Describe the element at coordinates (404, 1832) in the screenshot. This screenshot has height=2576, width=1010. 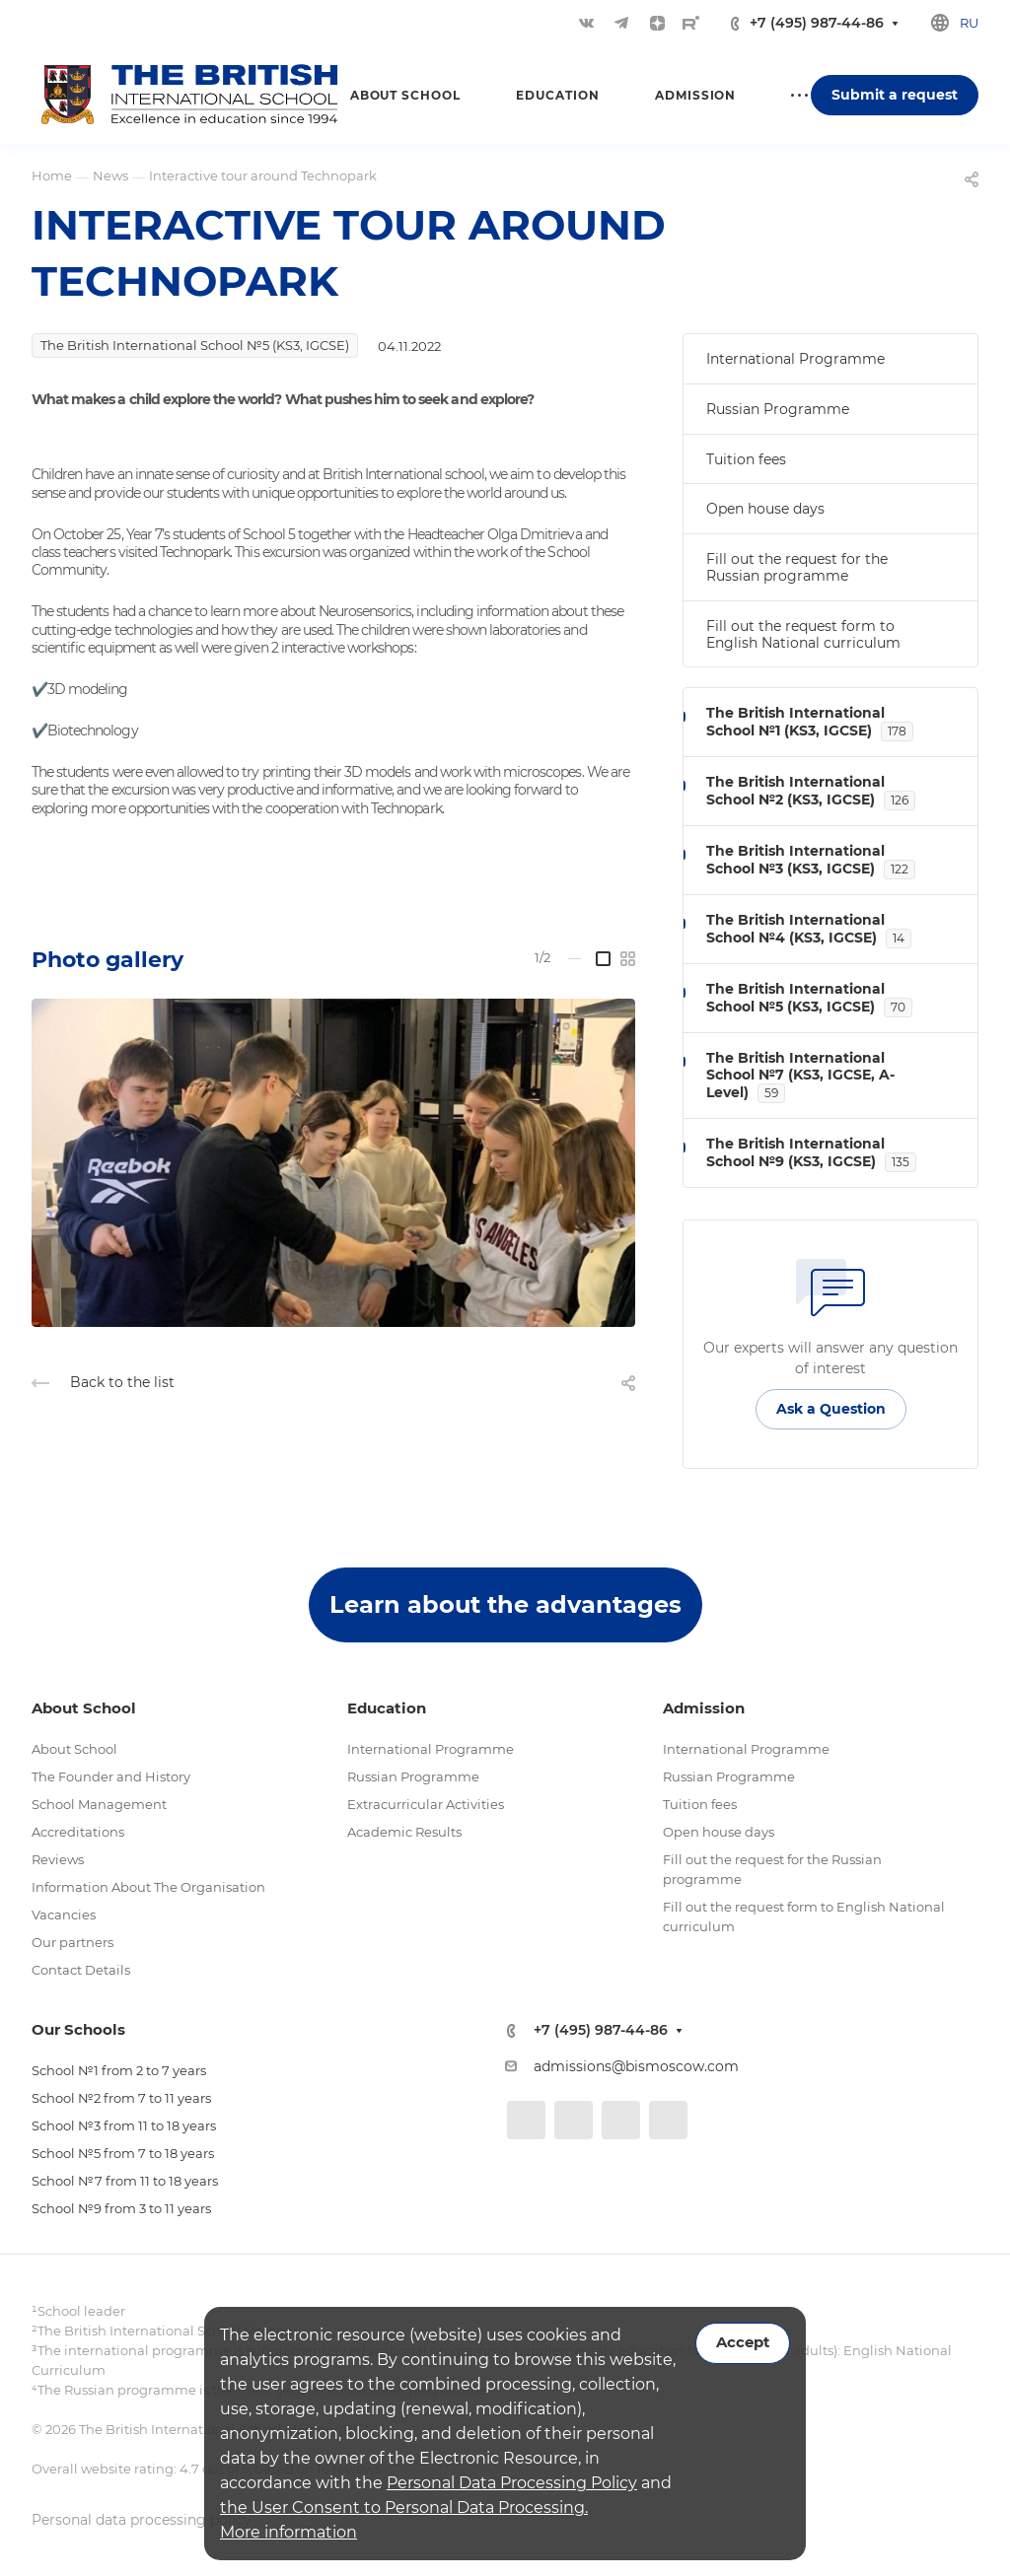
I see `Academic Results` at that location.